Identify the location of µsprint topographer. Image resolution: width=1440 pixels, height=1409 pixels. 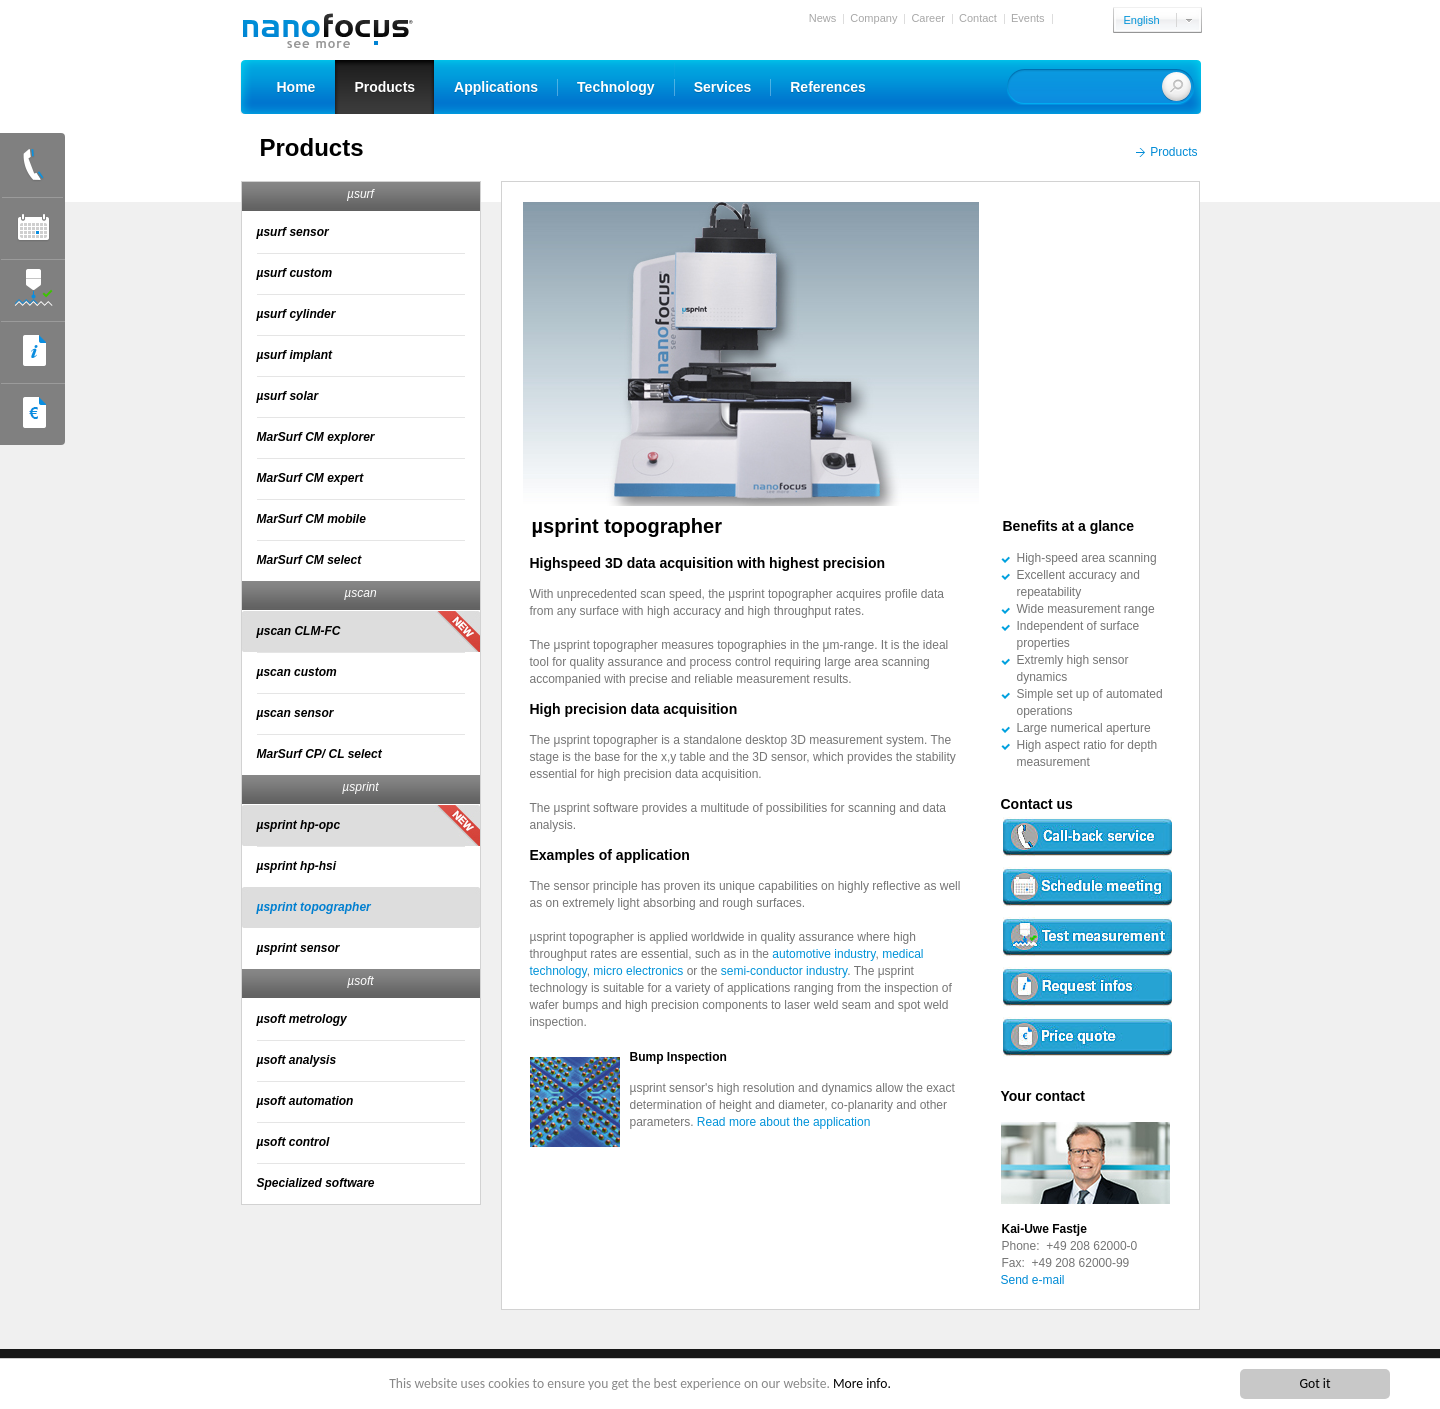
(314, 907).